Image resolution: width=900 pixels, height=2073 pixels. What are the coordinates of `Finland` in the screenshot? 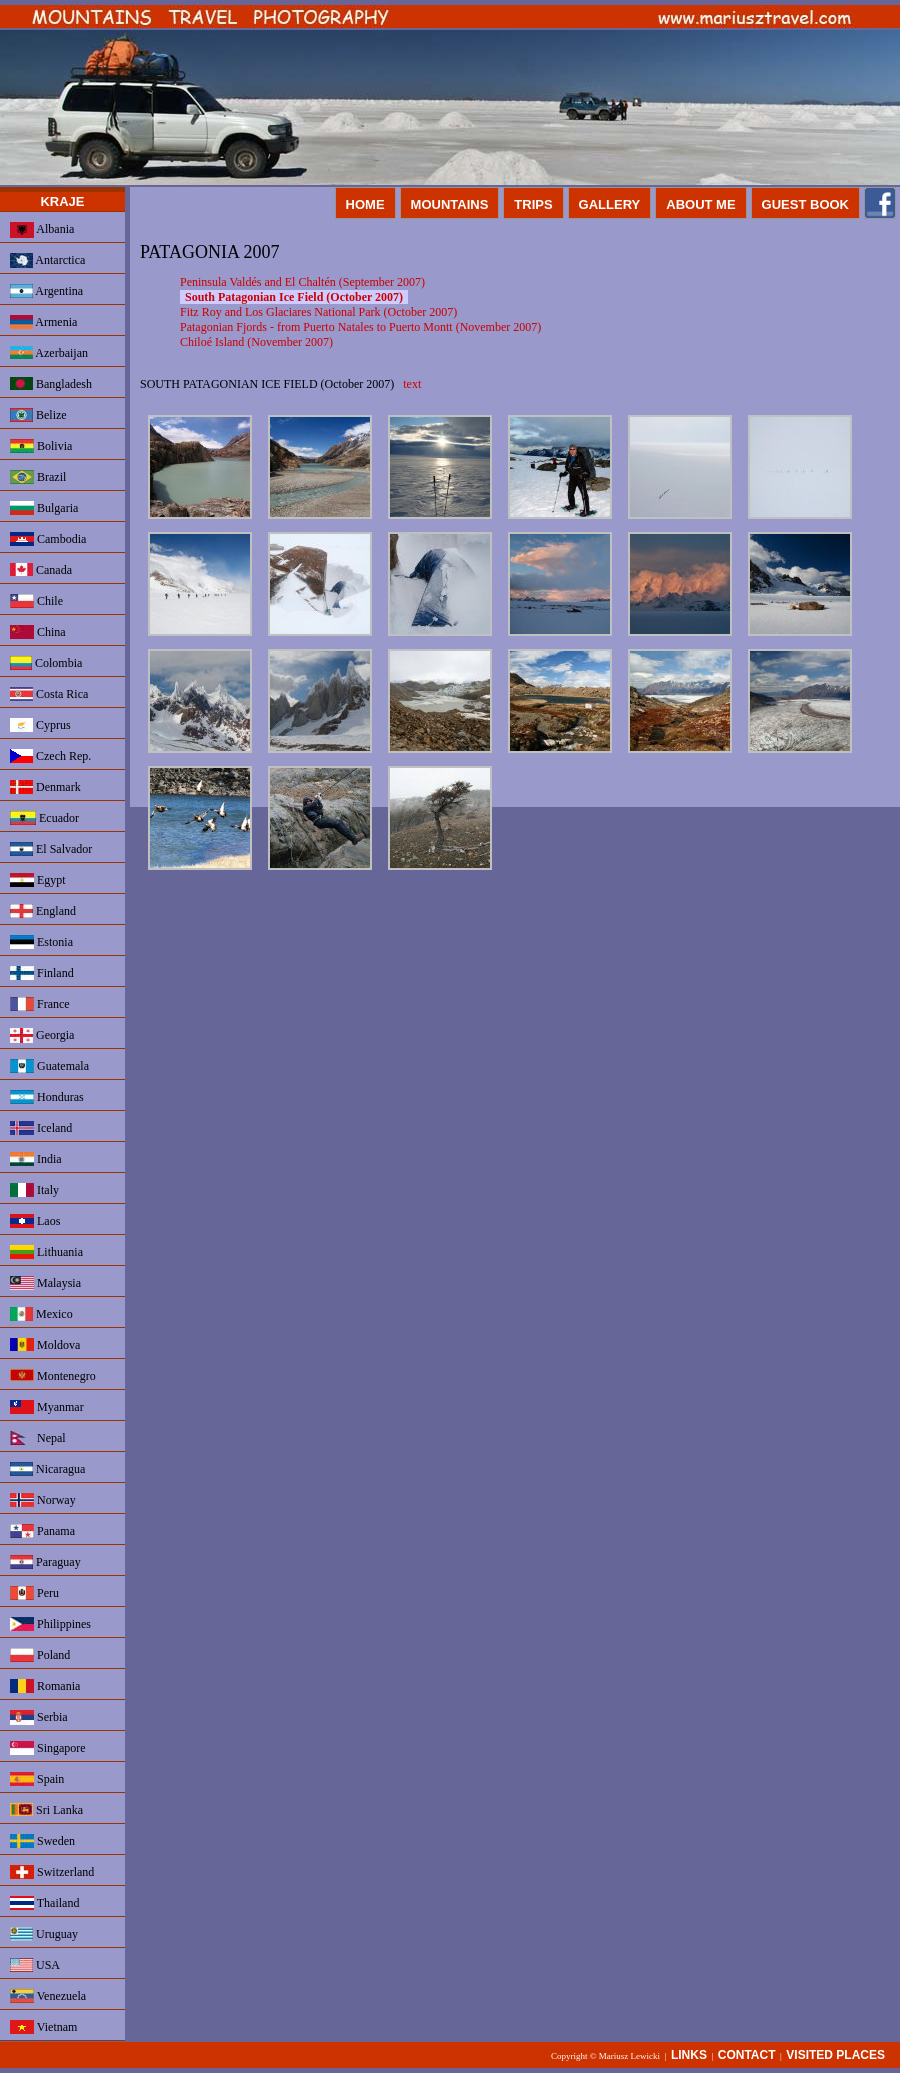 It's located at (42, 973).